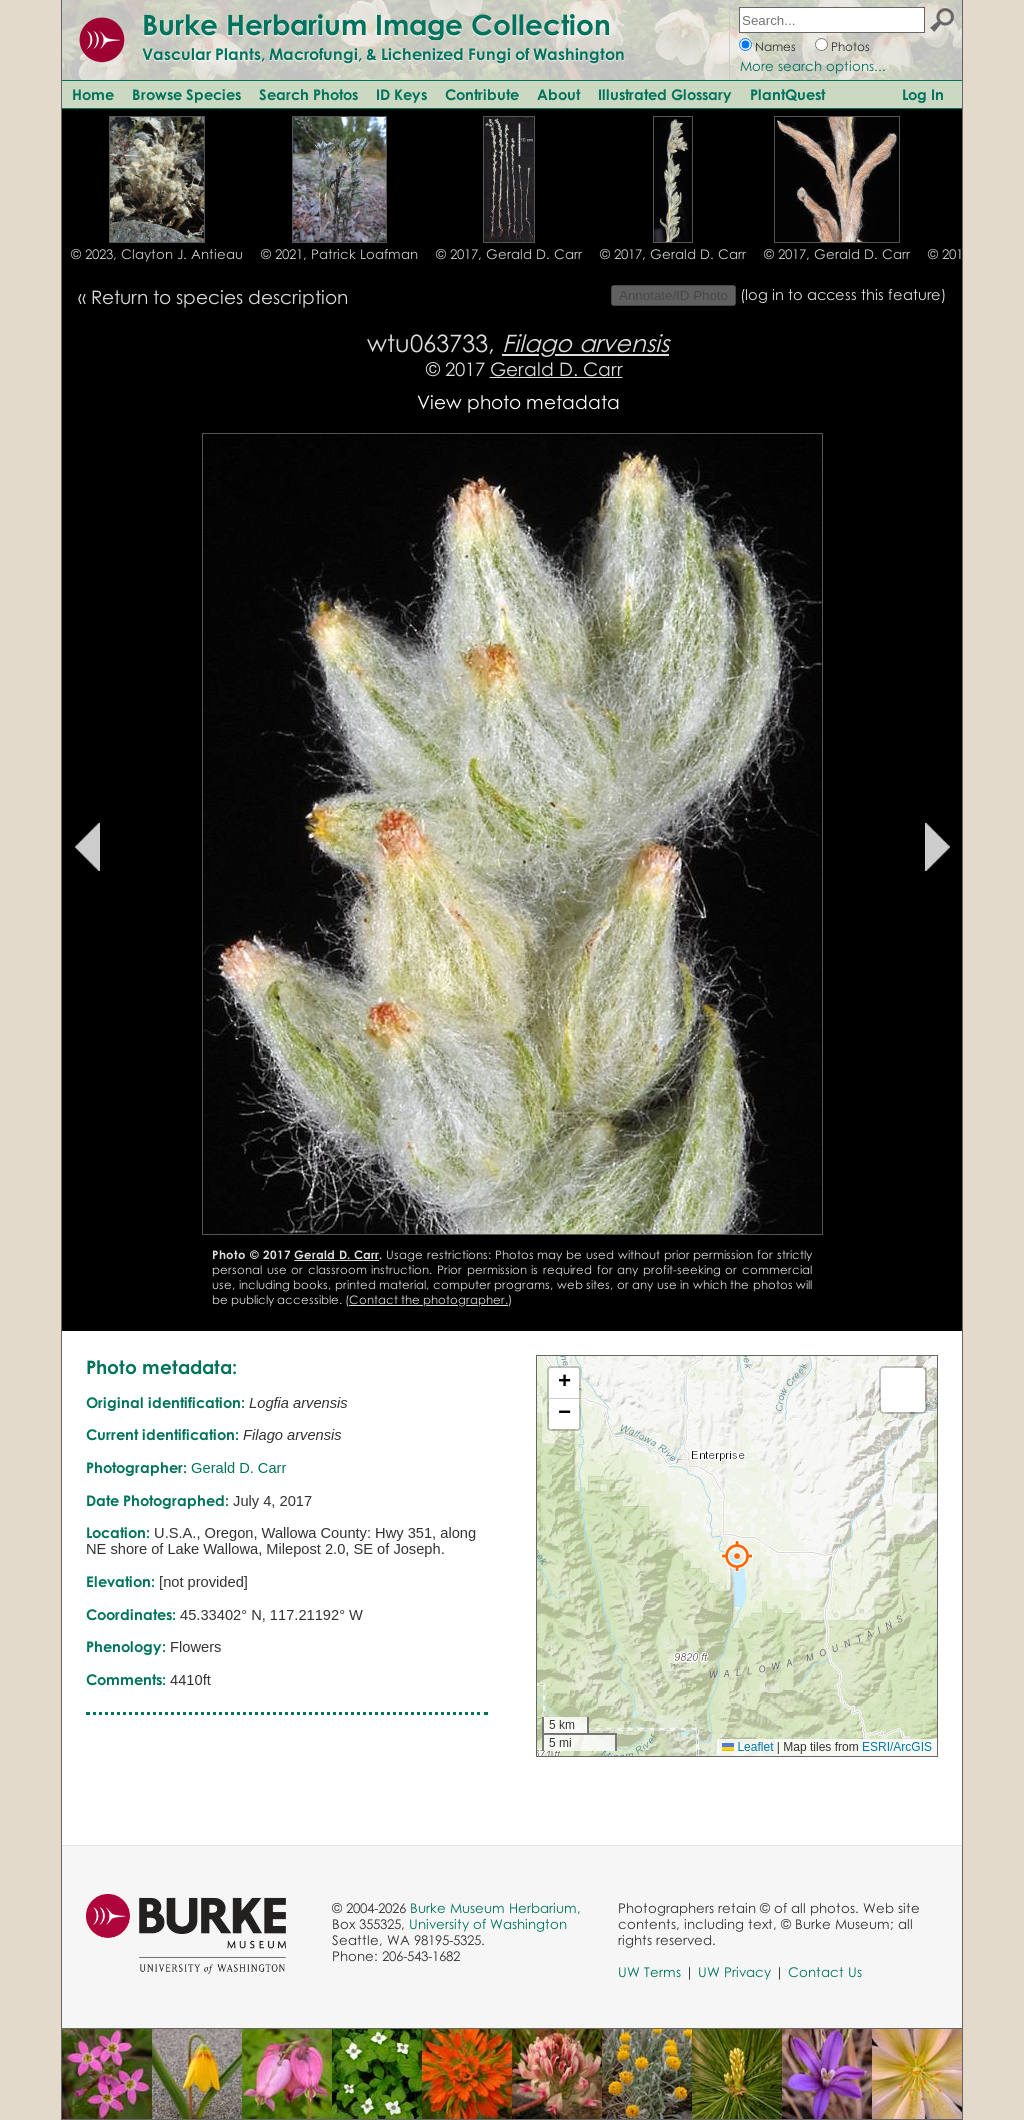 This screenshot has width=1024, height=2120. Describe the element at coordinates (787, 94) in the screenshot. I see `PlantQuest` at that location.